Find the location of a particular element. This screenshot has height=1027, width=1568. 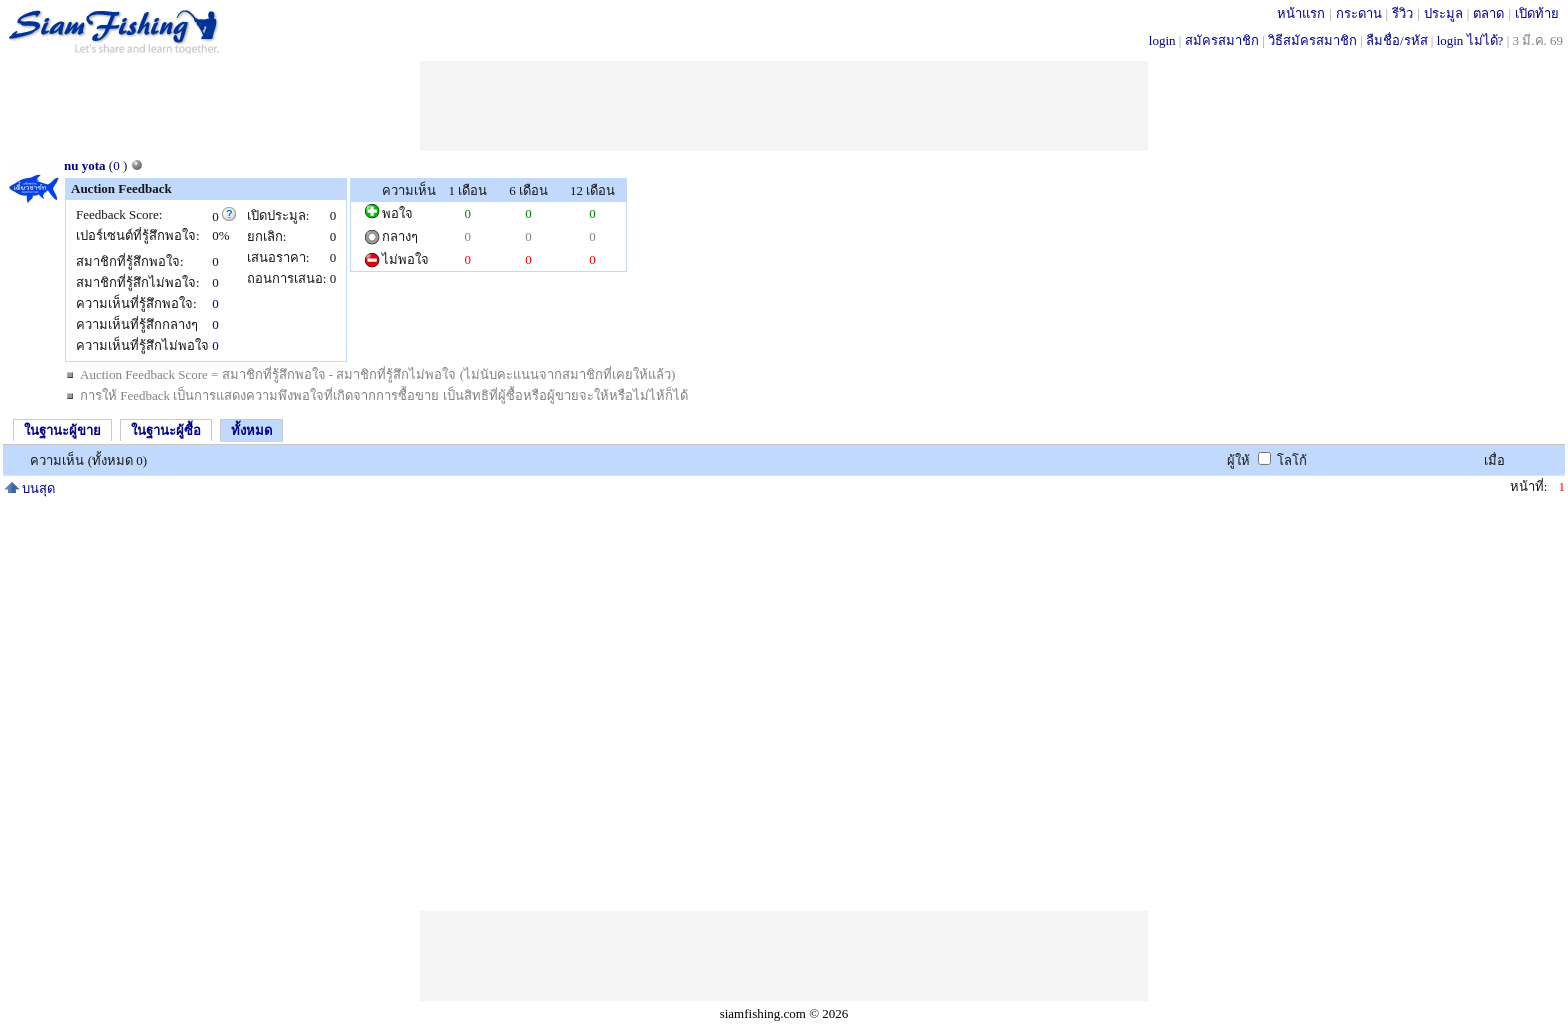

login is located at coordinates (1162, 40).